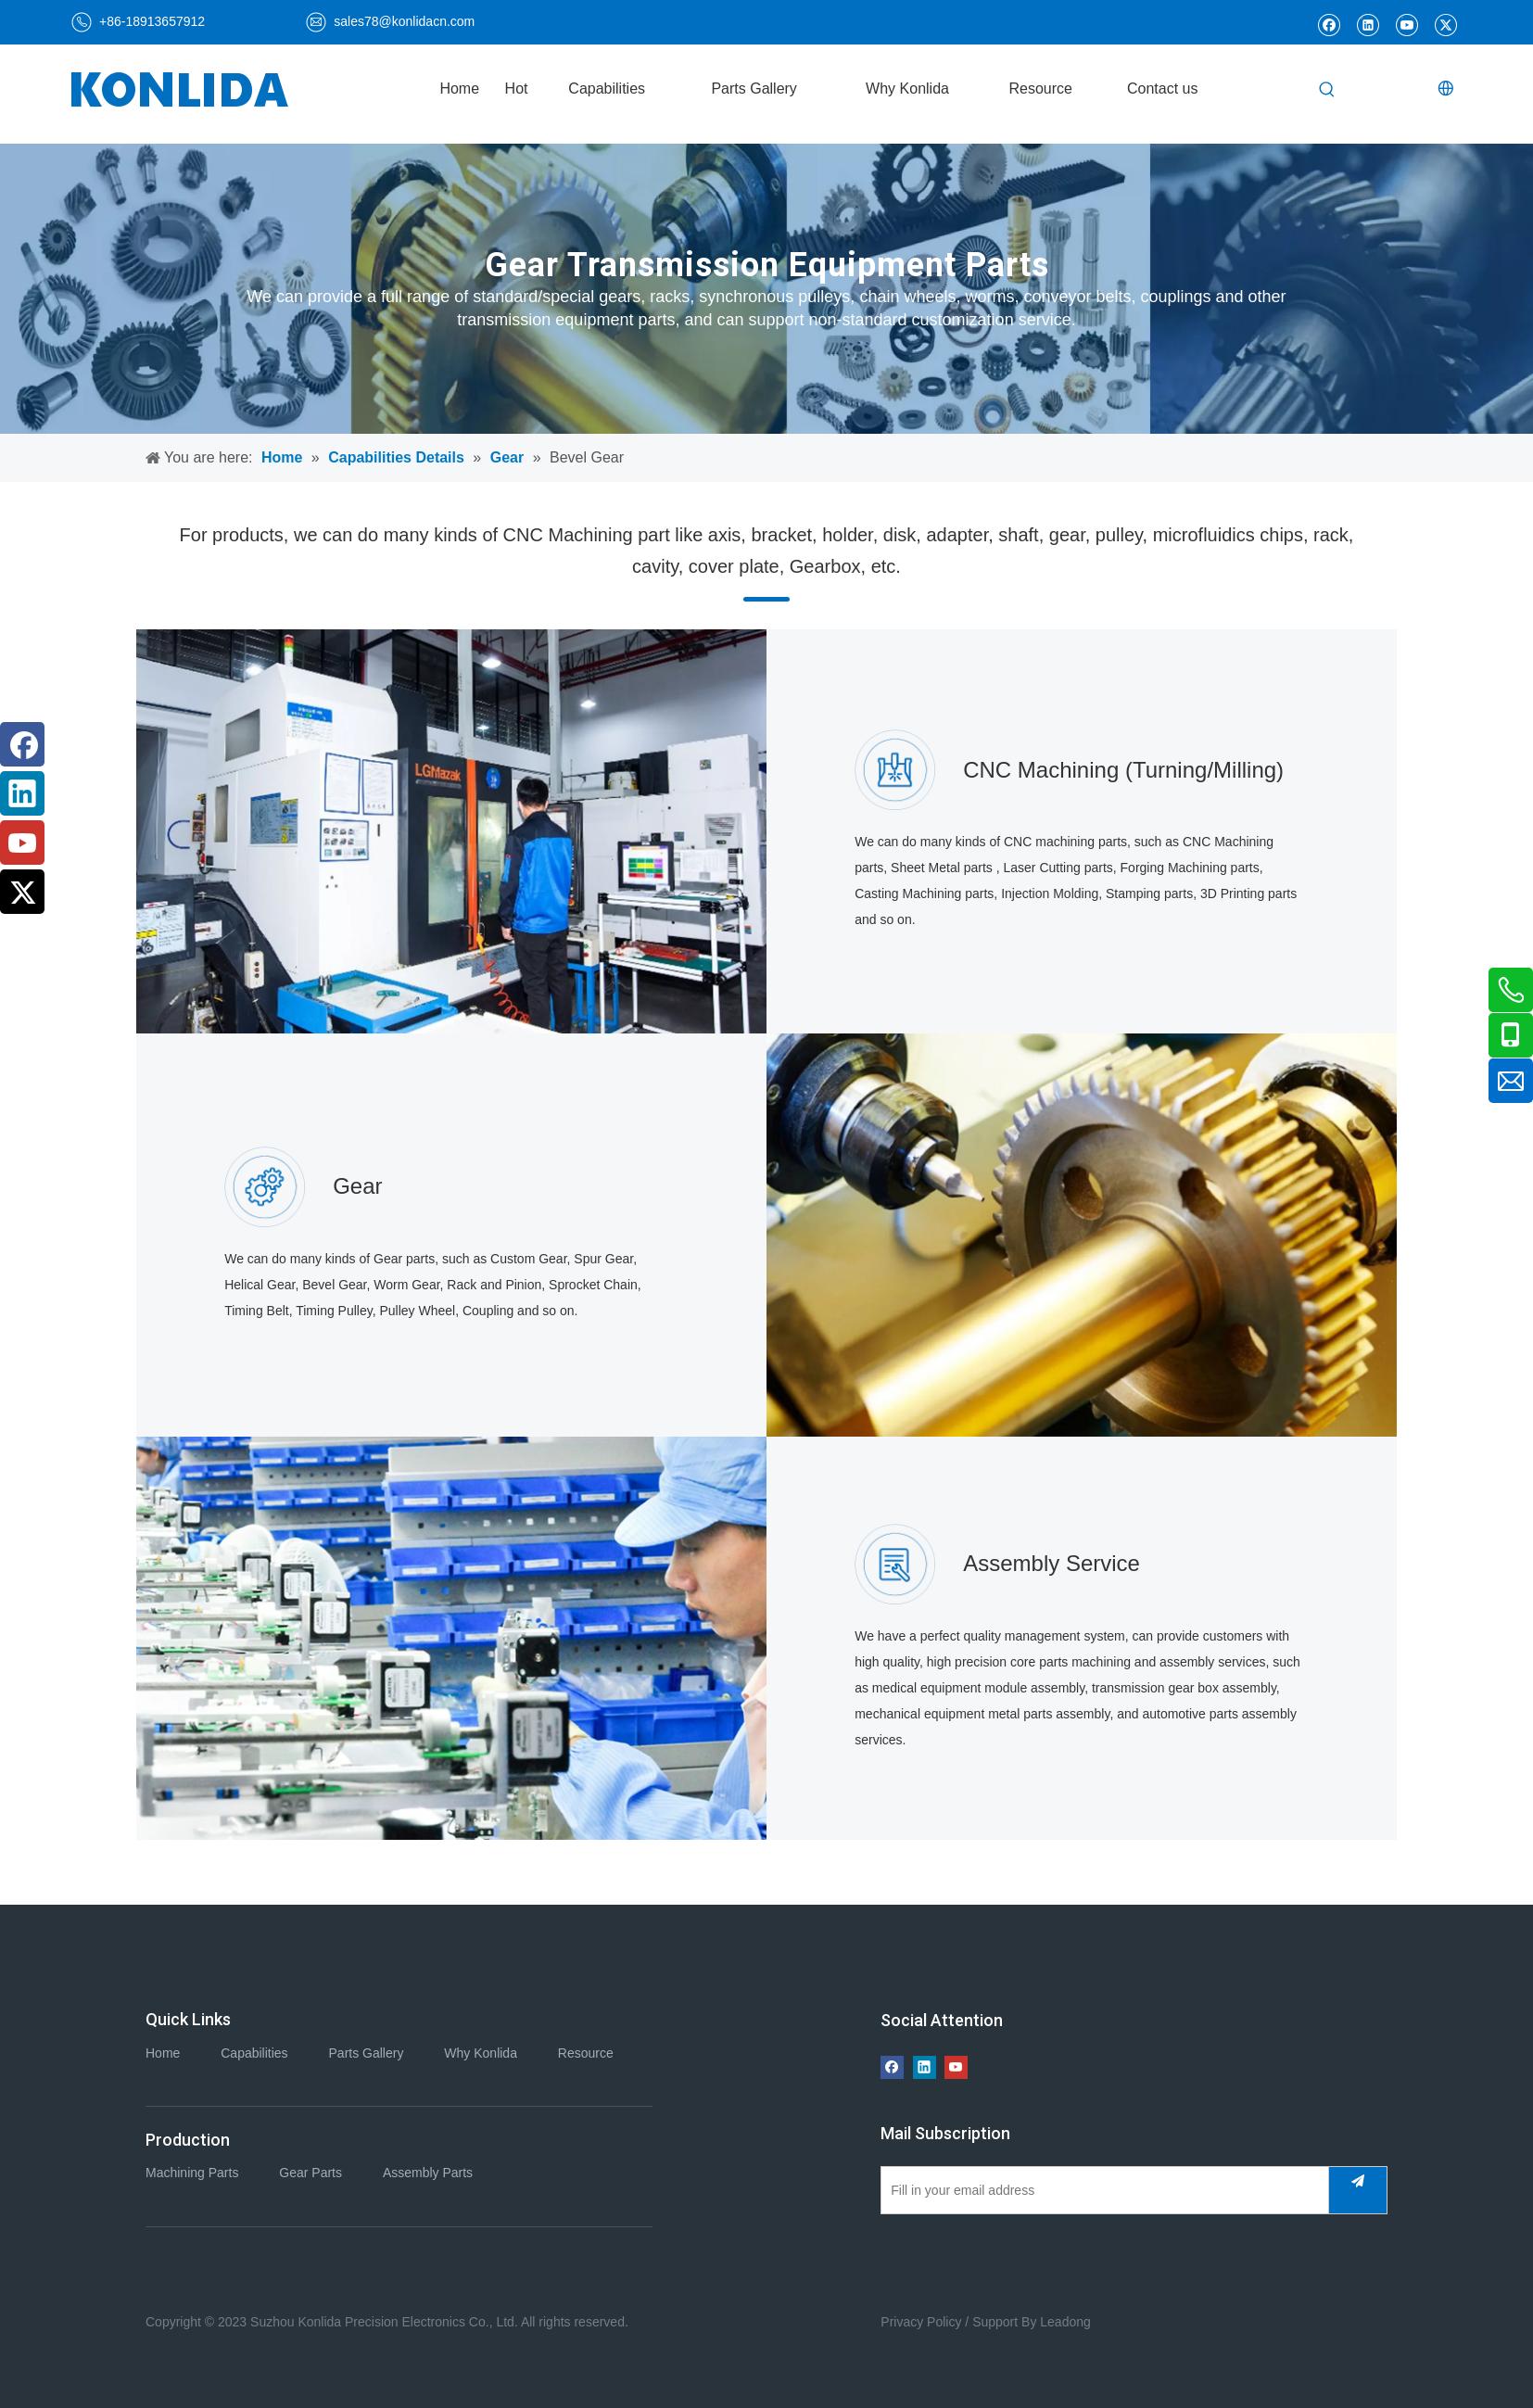  I want to click on [Youtube], so click(1406, 23).